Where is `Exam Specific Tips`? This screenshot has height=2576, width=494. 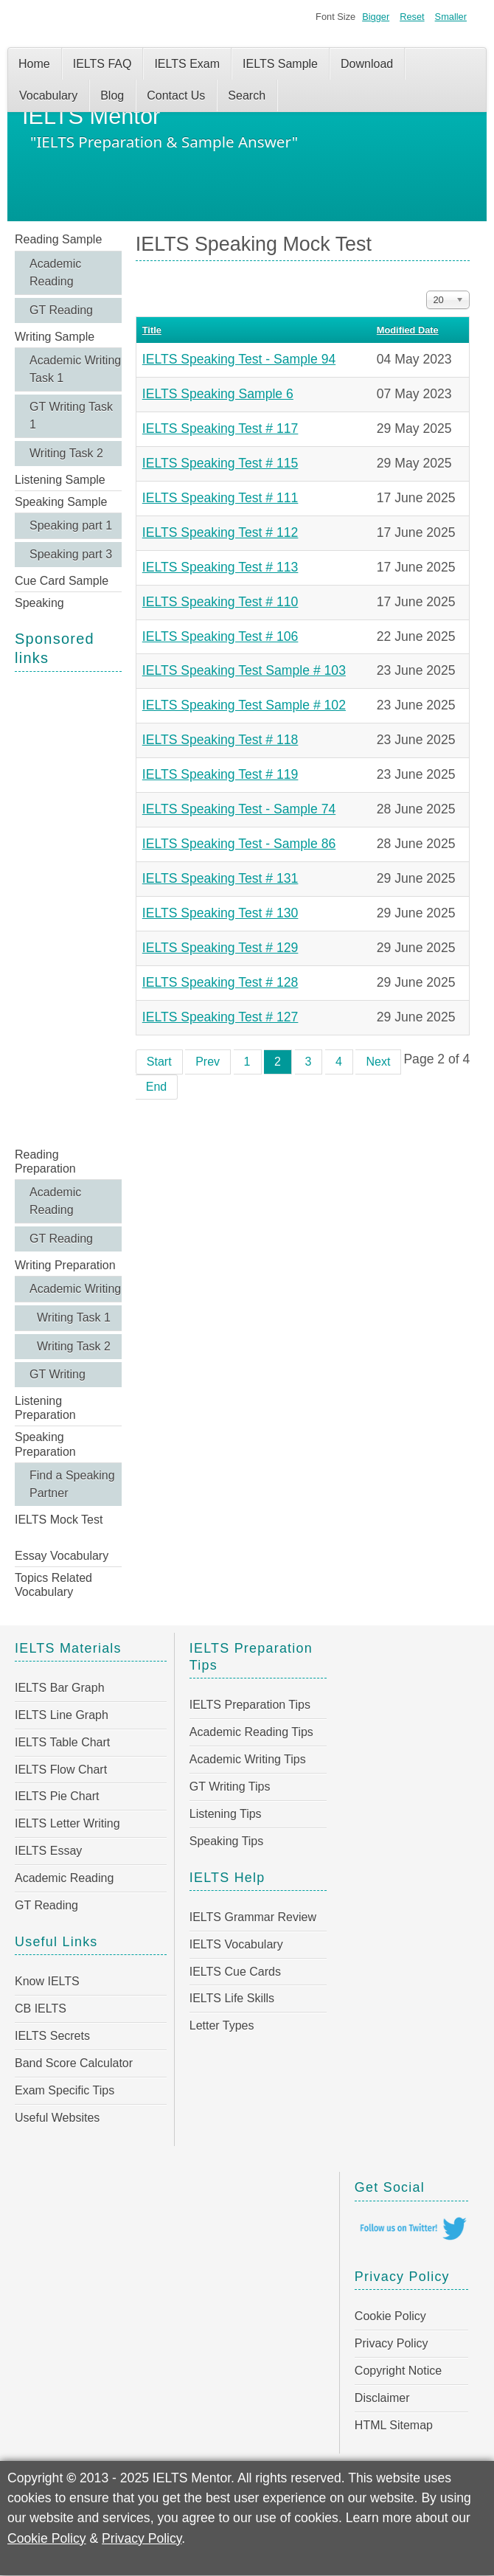 Exam Specific Tips is located at coordinates (64, 2090).